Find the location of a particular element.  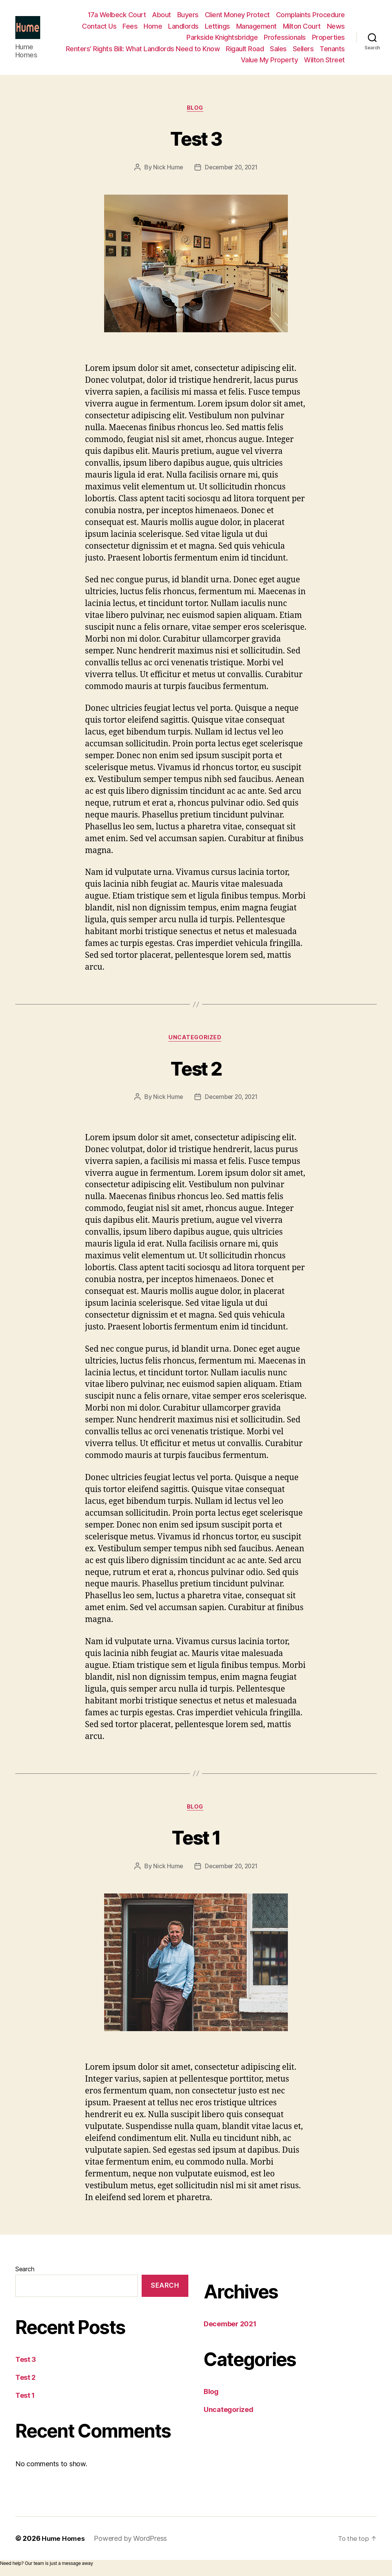

Complaints Procedure is located at coordinates (310, 15).